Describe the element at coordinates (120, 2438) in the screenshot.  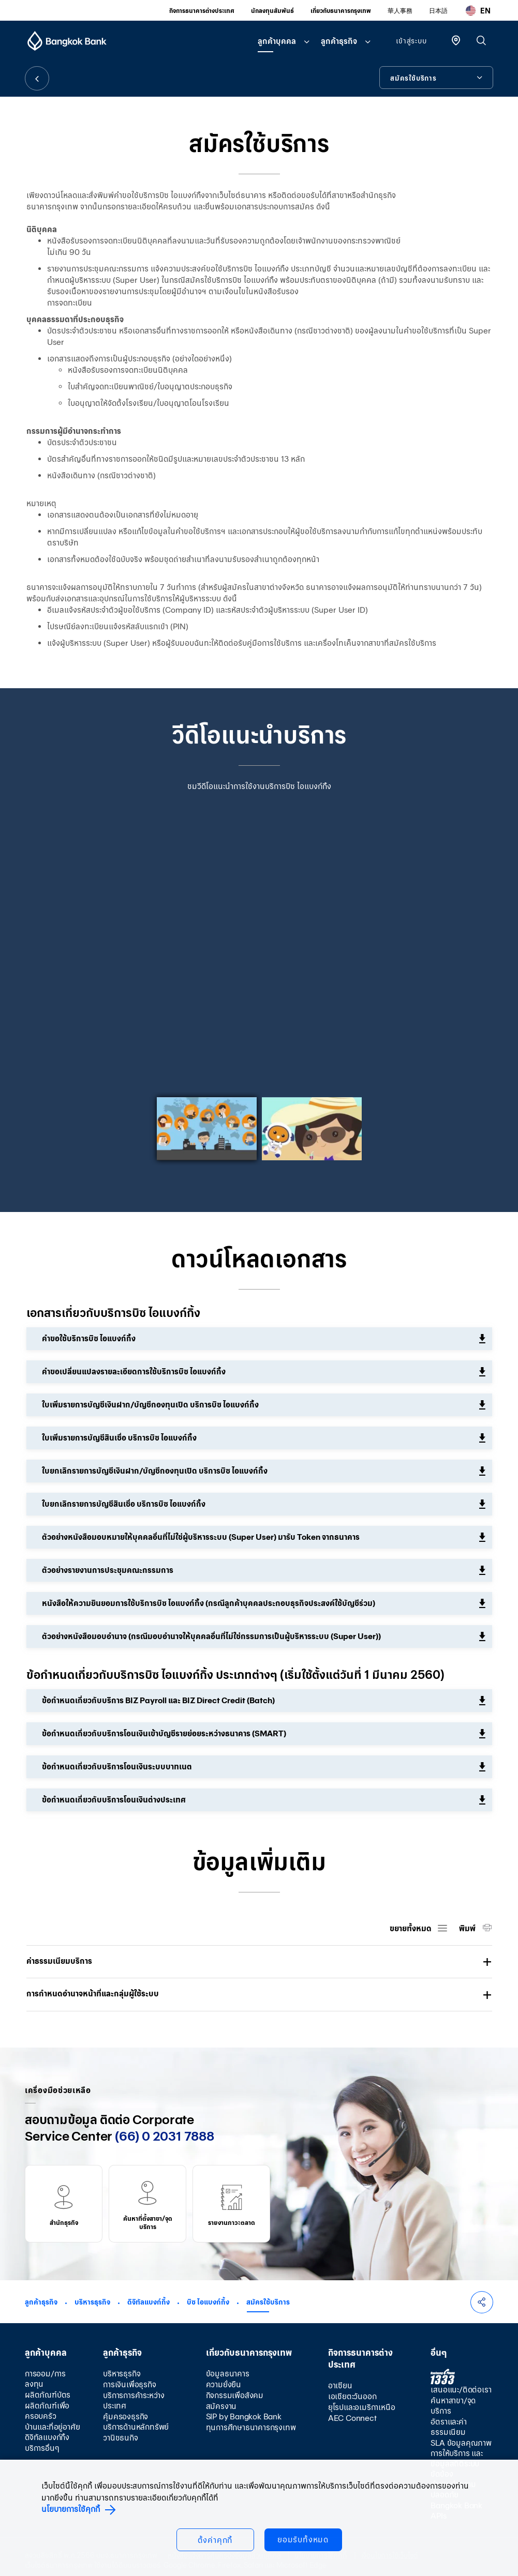
I see `วานิชธนกิจ` at that location.